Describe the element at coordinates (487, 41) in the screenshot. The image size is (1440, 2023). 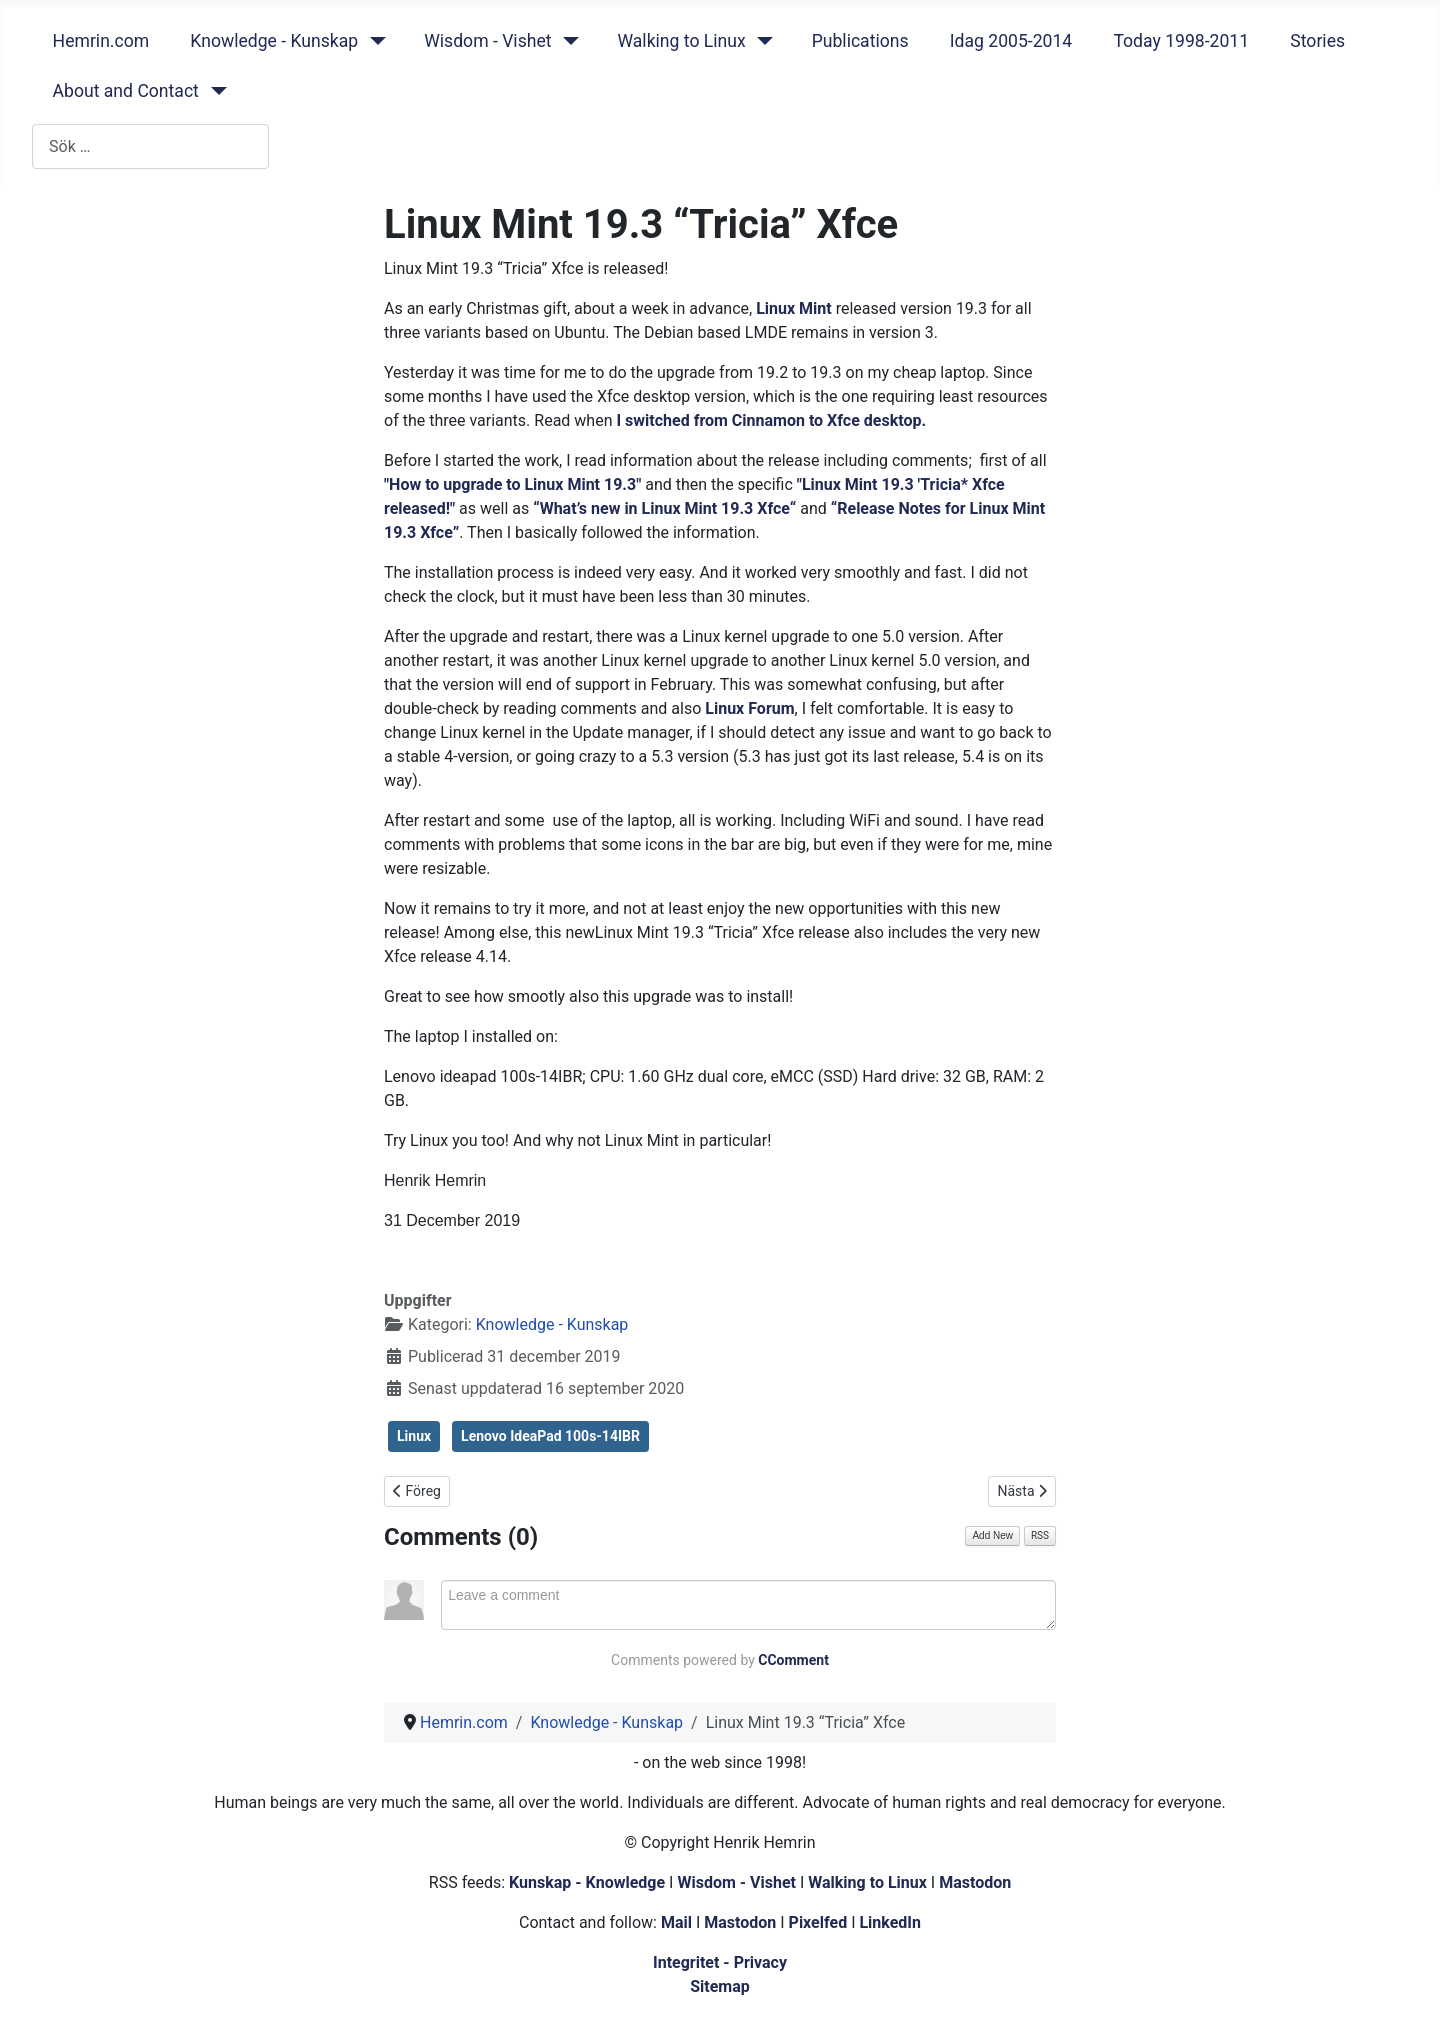
I see `Wisdom - Vishet` at that location.